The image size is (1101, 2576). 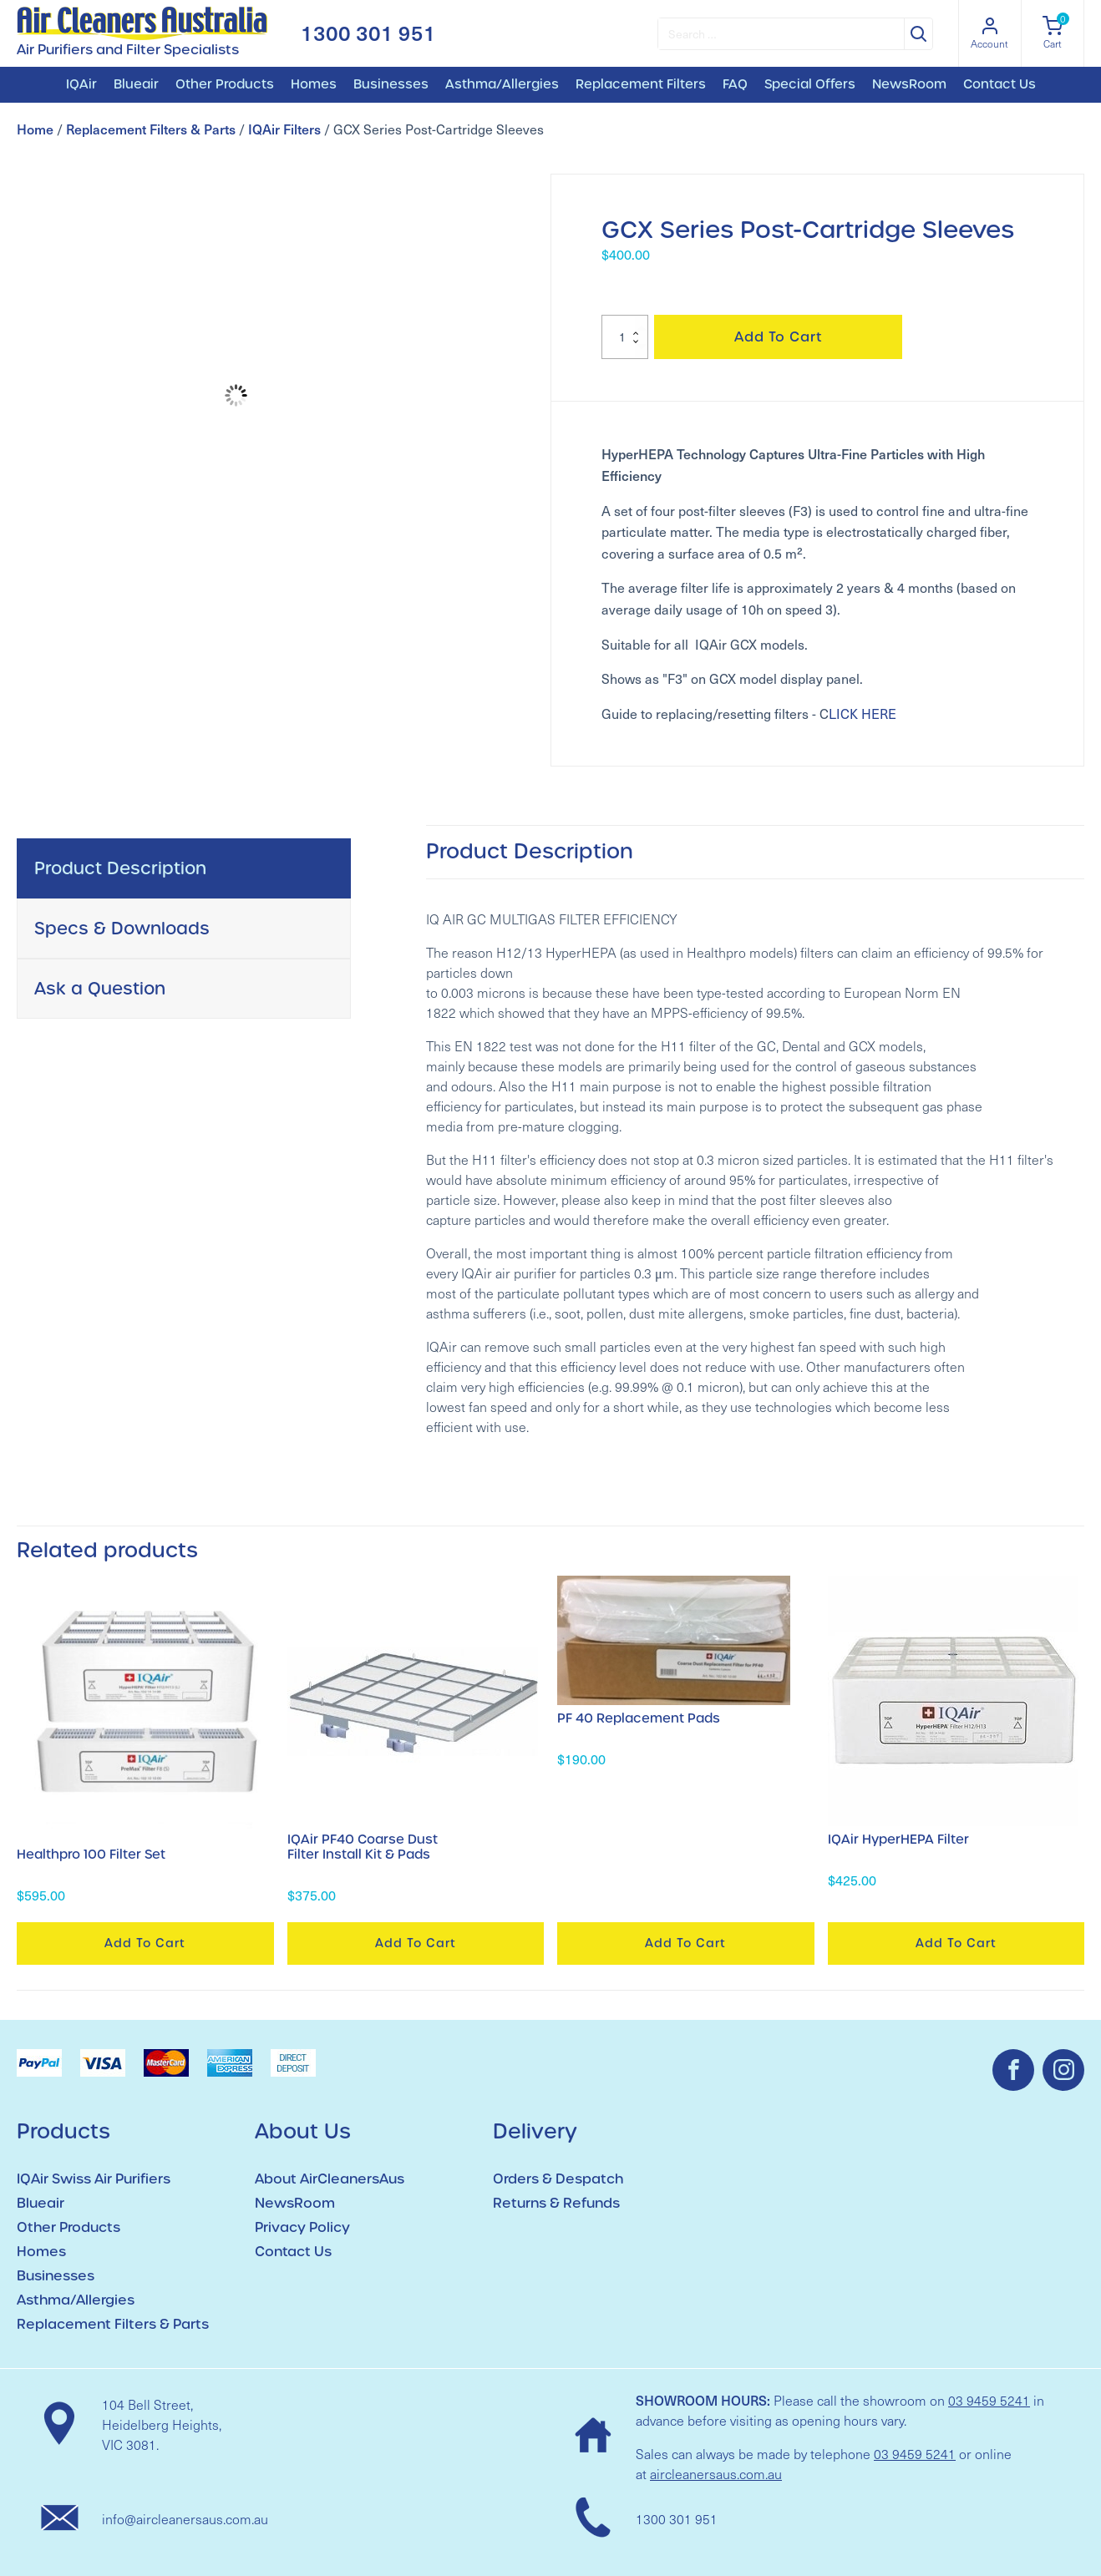 I want to click on 03 9459 5241, so click(x=989, y=2400).